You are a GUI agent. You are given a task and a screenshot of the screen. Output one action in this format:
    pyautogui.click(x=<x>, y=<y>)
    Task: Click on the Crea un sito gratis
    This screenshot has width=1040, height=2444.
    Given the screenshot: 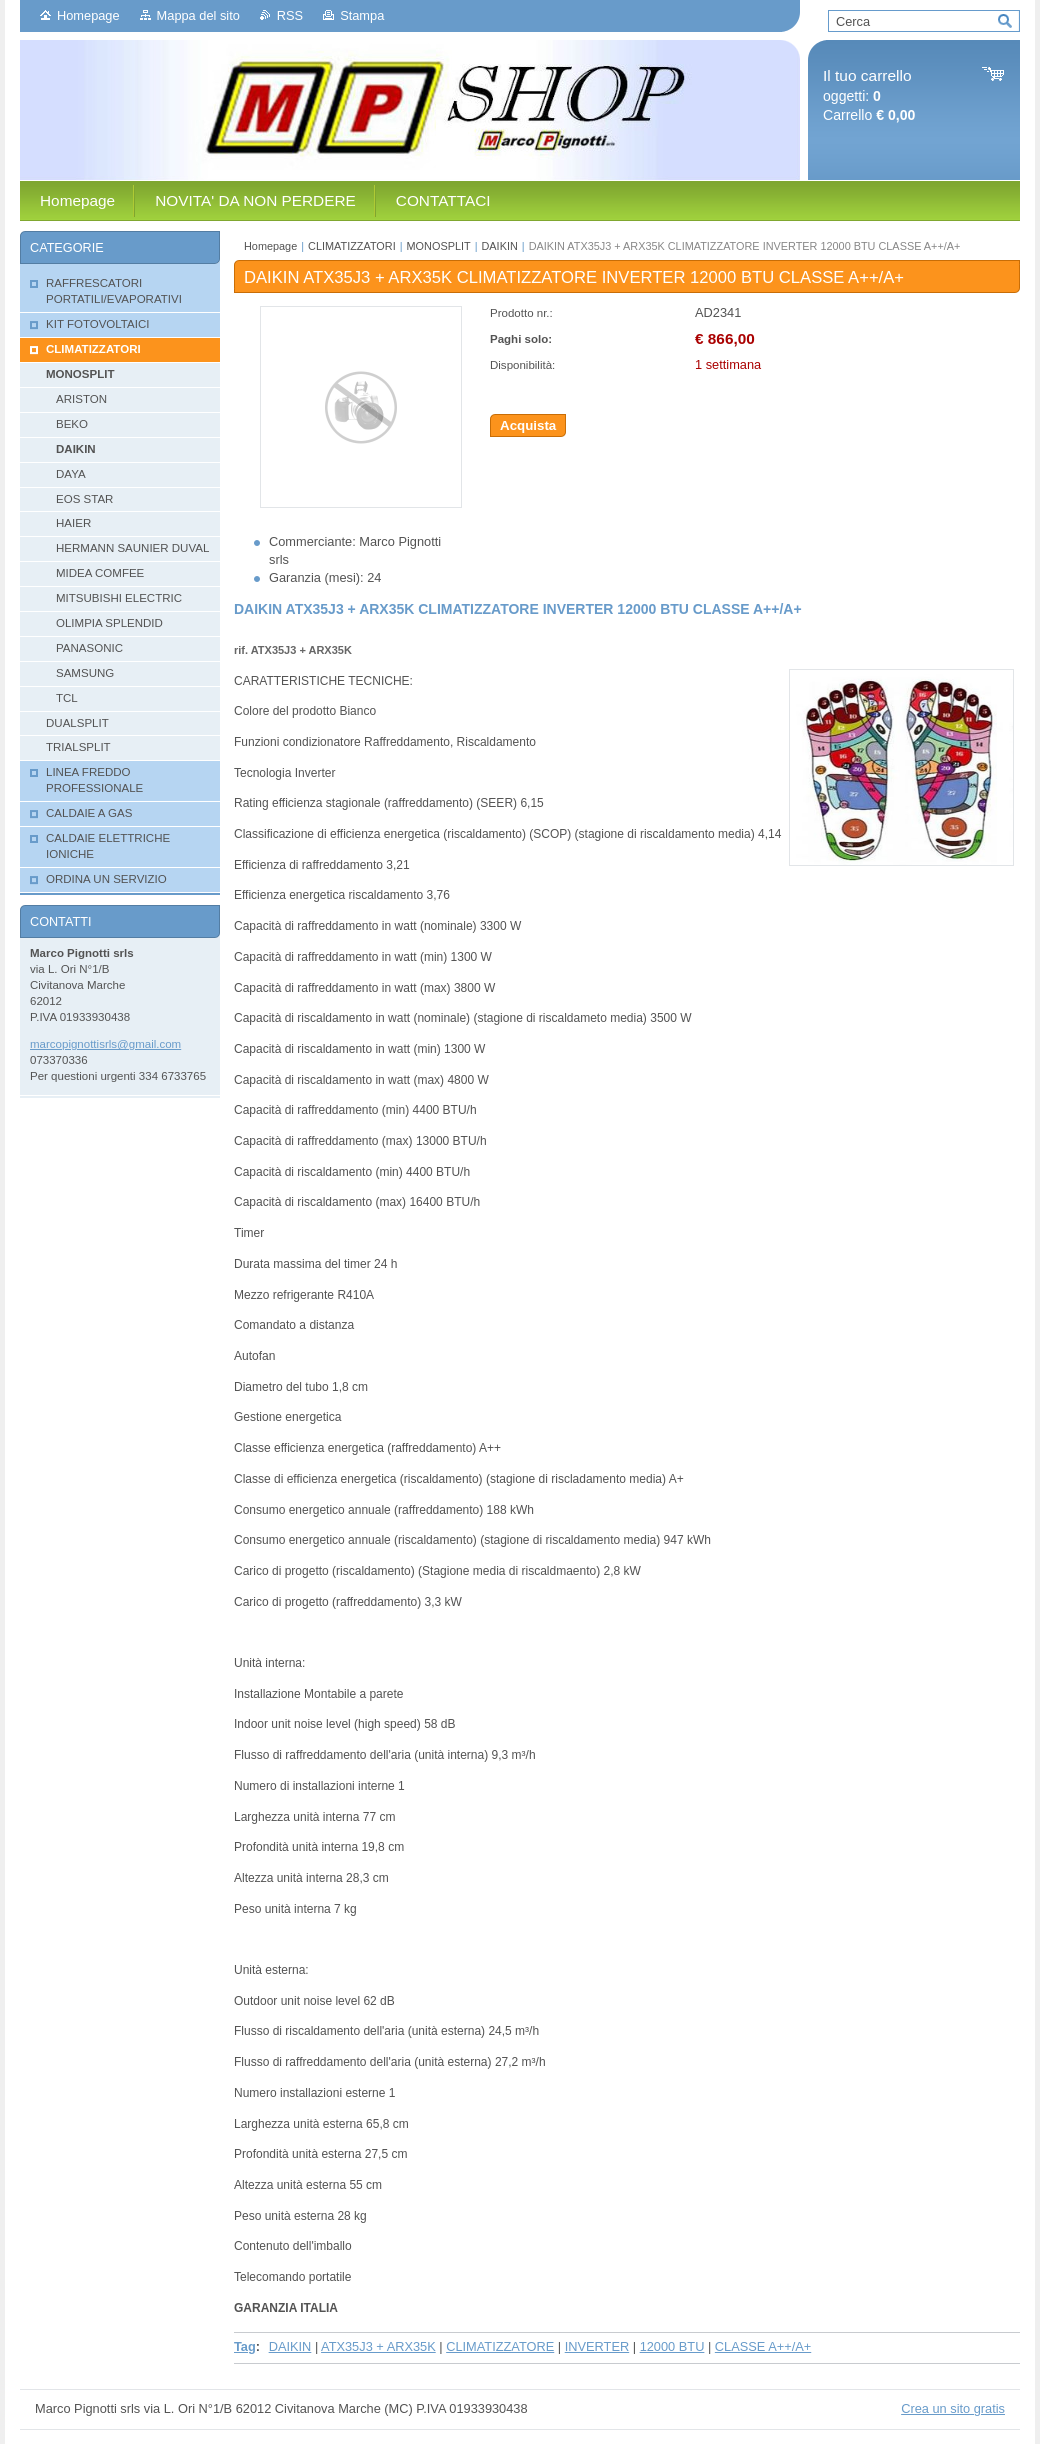 What is the action you would take?
    pyautogui.click(x=953, y=2408)
    